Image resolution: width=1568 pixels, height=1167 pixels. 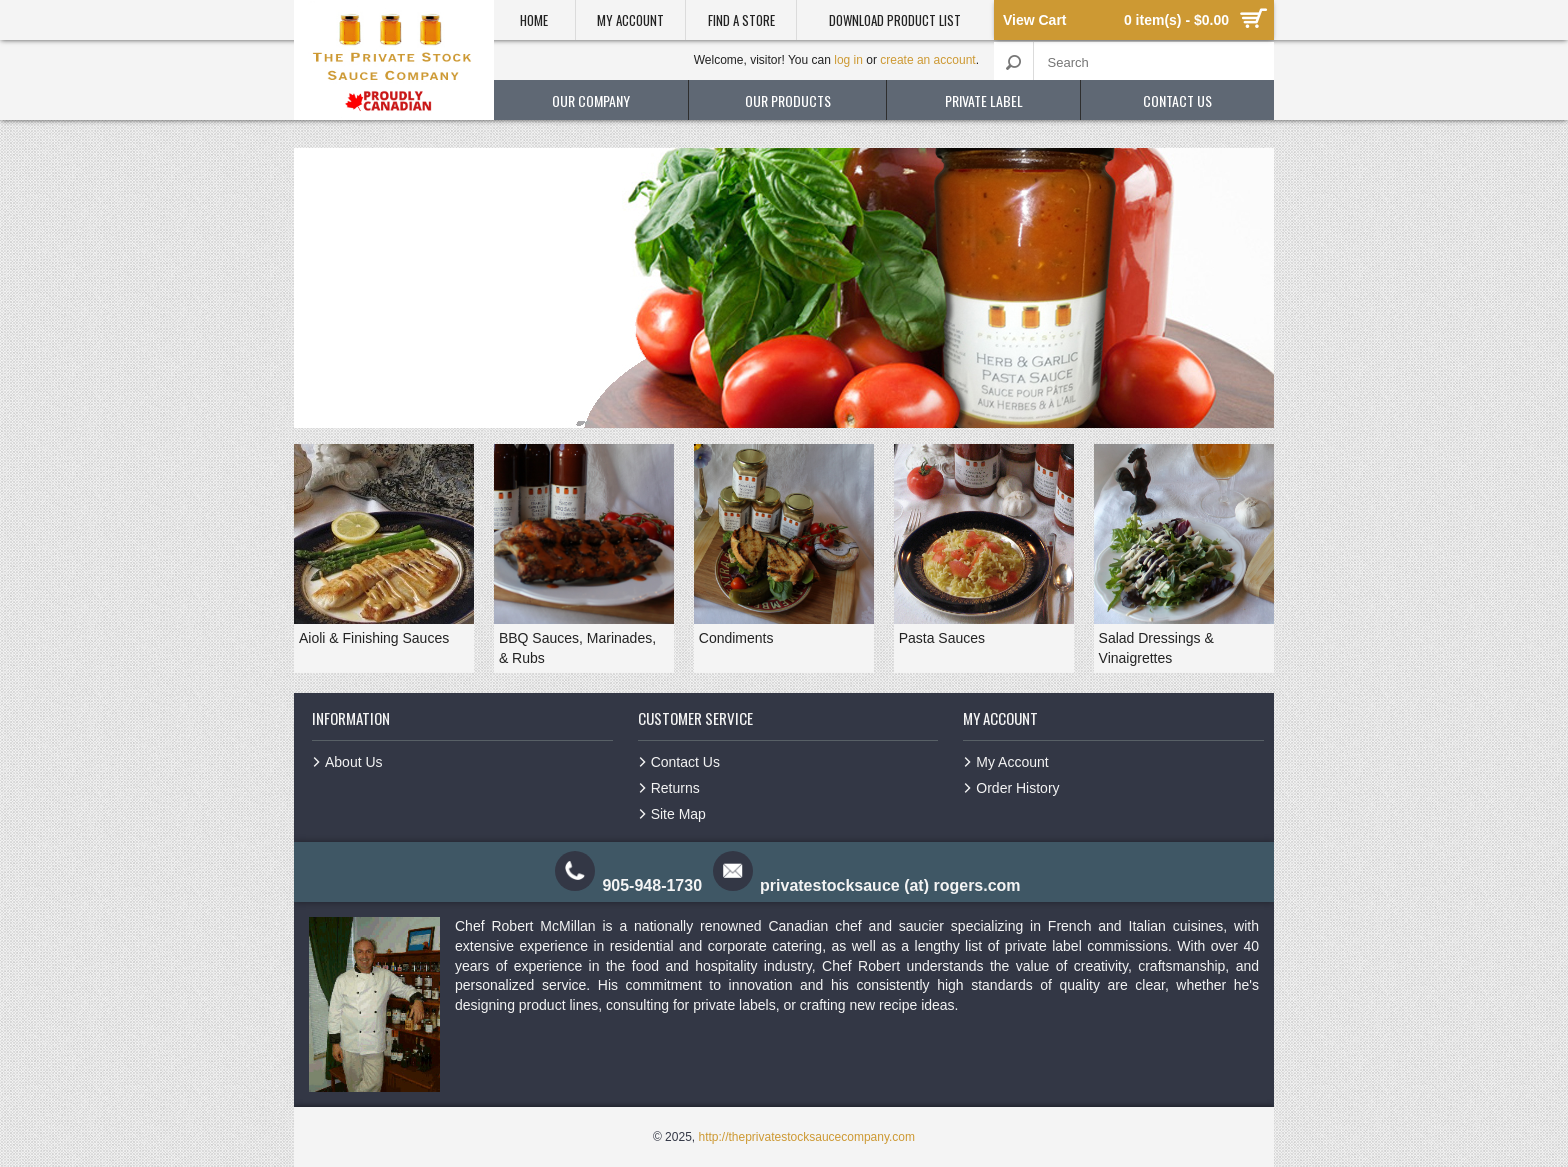 What do you see at coordinates (806, 1137) in the screenshot?
I see `http://theprivatestocksaucecompany.com` at bounding box center [806, 1137].